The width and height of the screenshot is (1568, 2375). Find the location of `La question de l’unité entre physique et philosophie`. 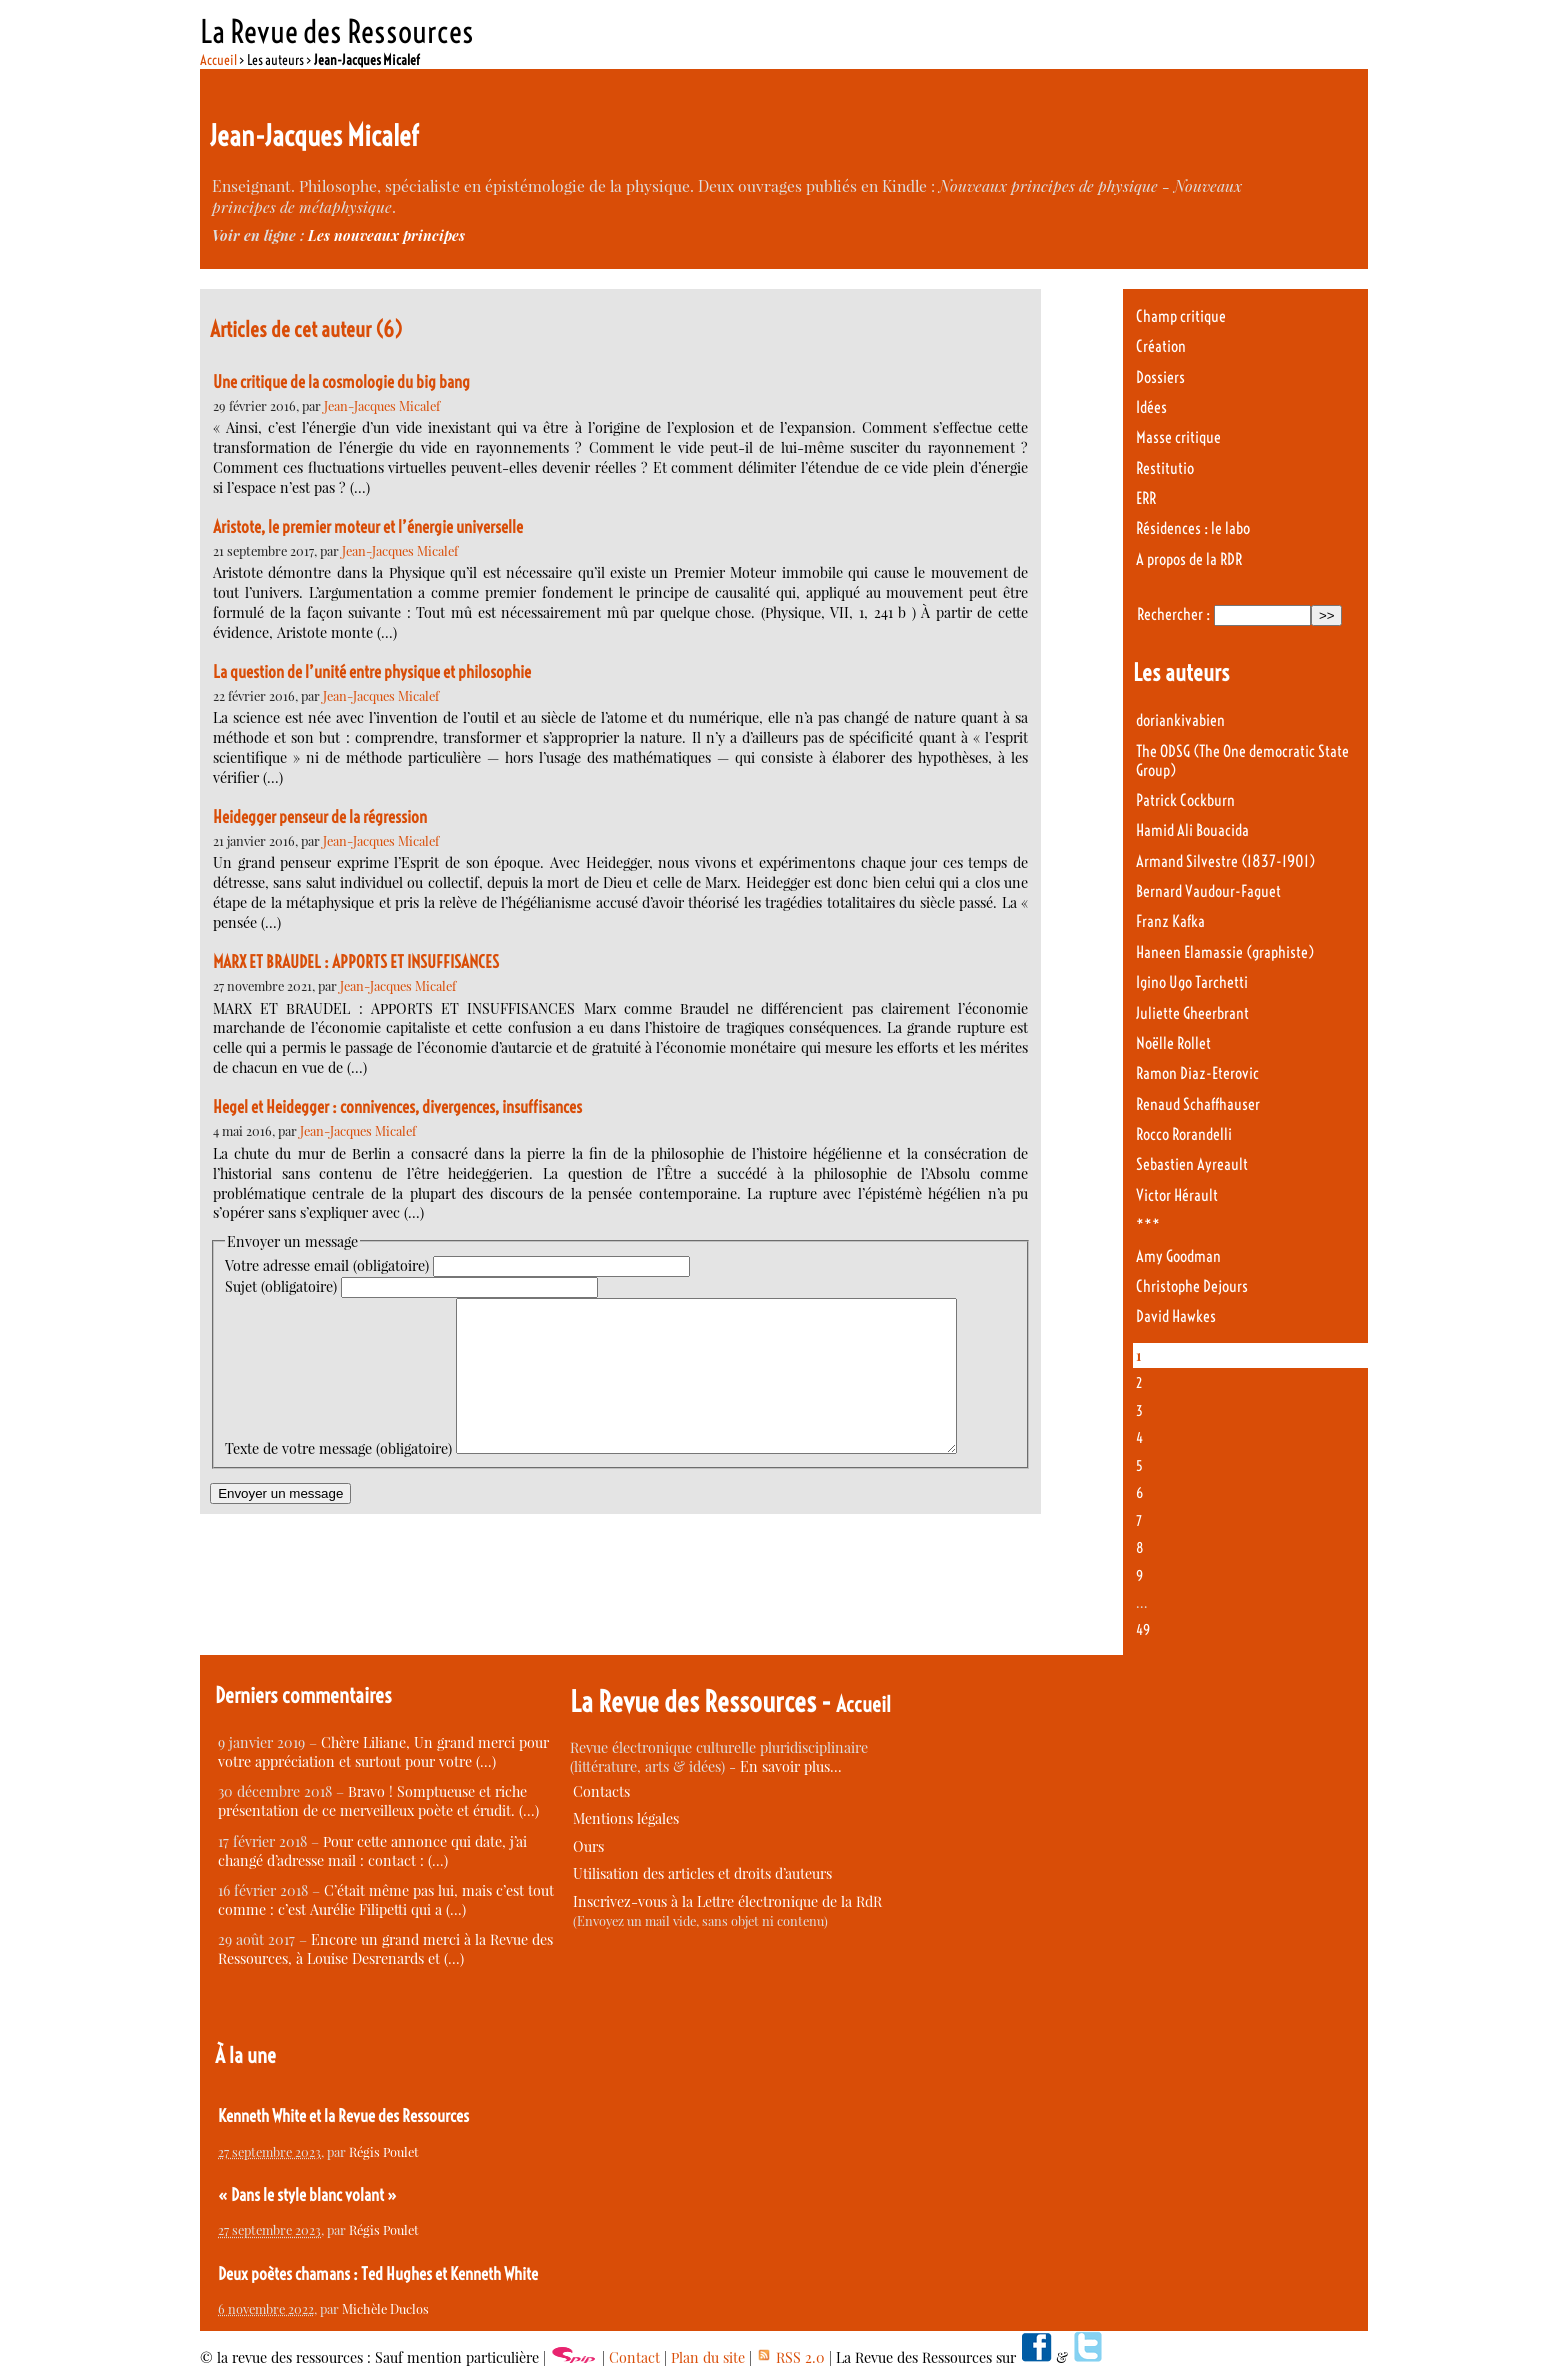

La question de l’unité entre physique et philosophie is located at coordinates (372, 672).